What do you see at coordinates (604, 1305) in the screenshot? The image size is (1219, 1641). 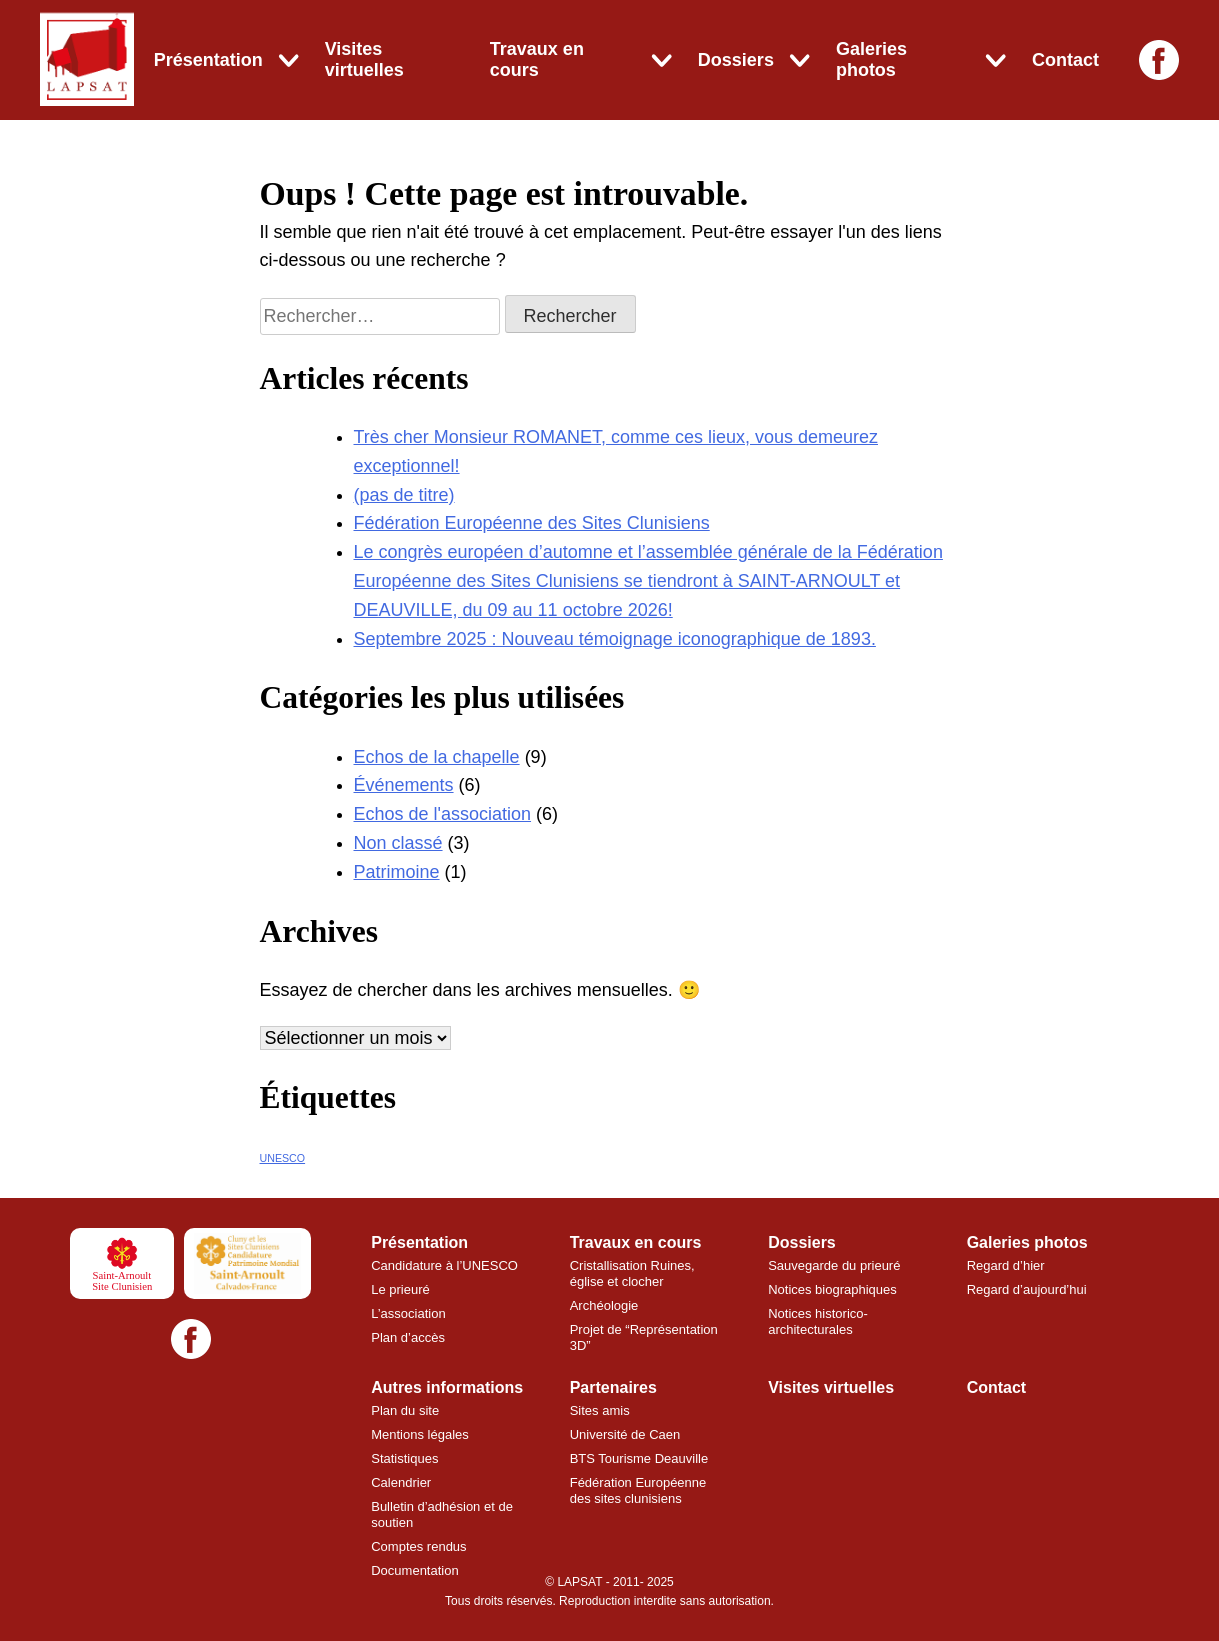 I see `Archéologie` at bounding box center [604, 1305].